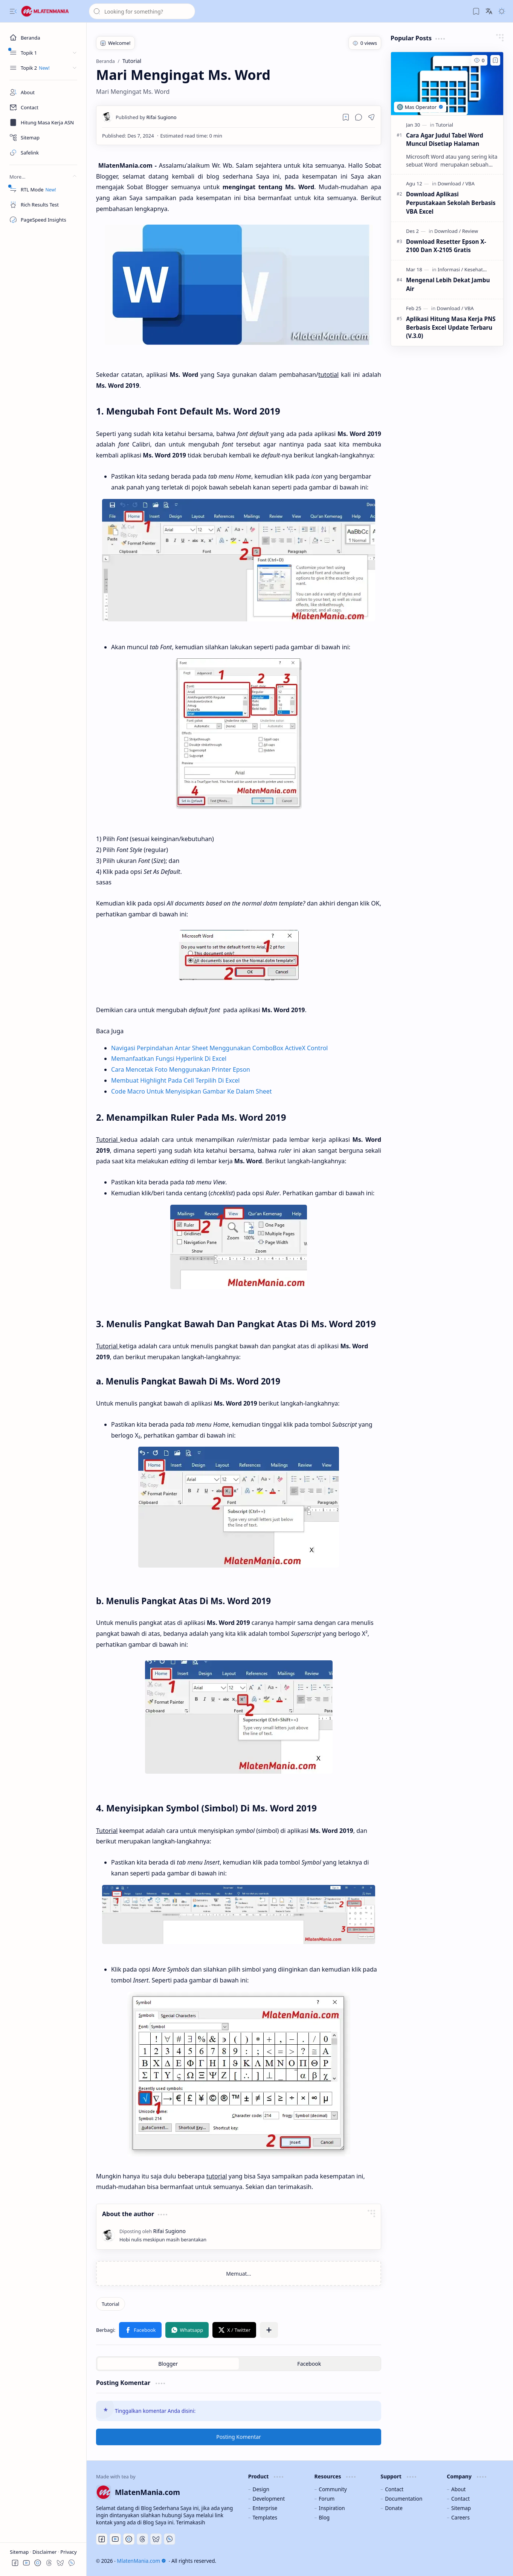  What do you see at coordinates (20, 2551) in the screenshot?
I see `Sitemap` at bounding box center [20, 2551].